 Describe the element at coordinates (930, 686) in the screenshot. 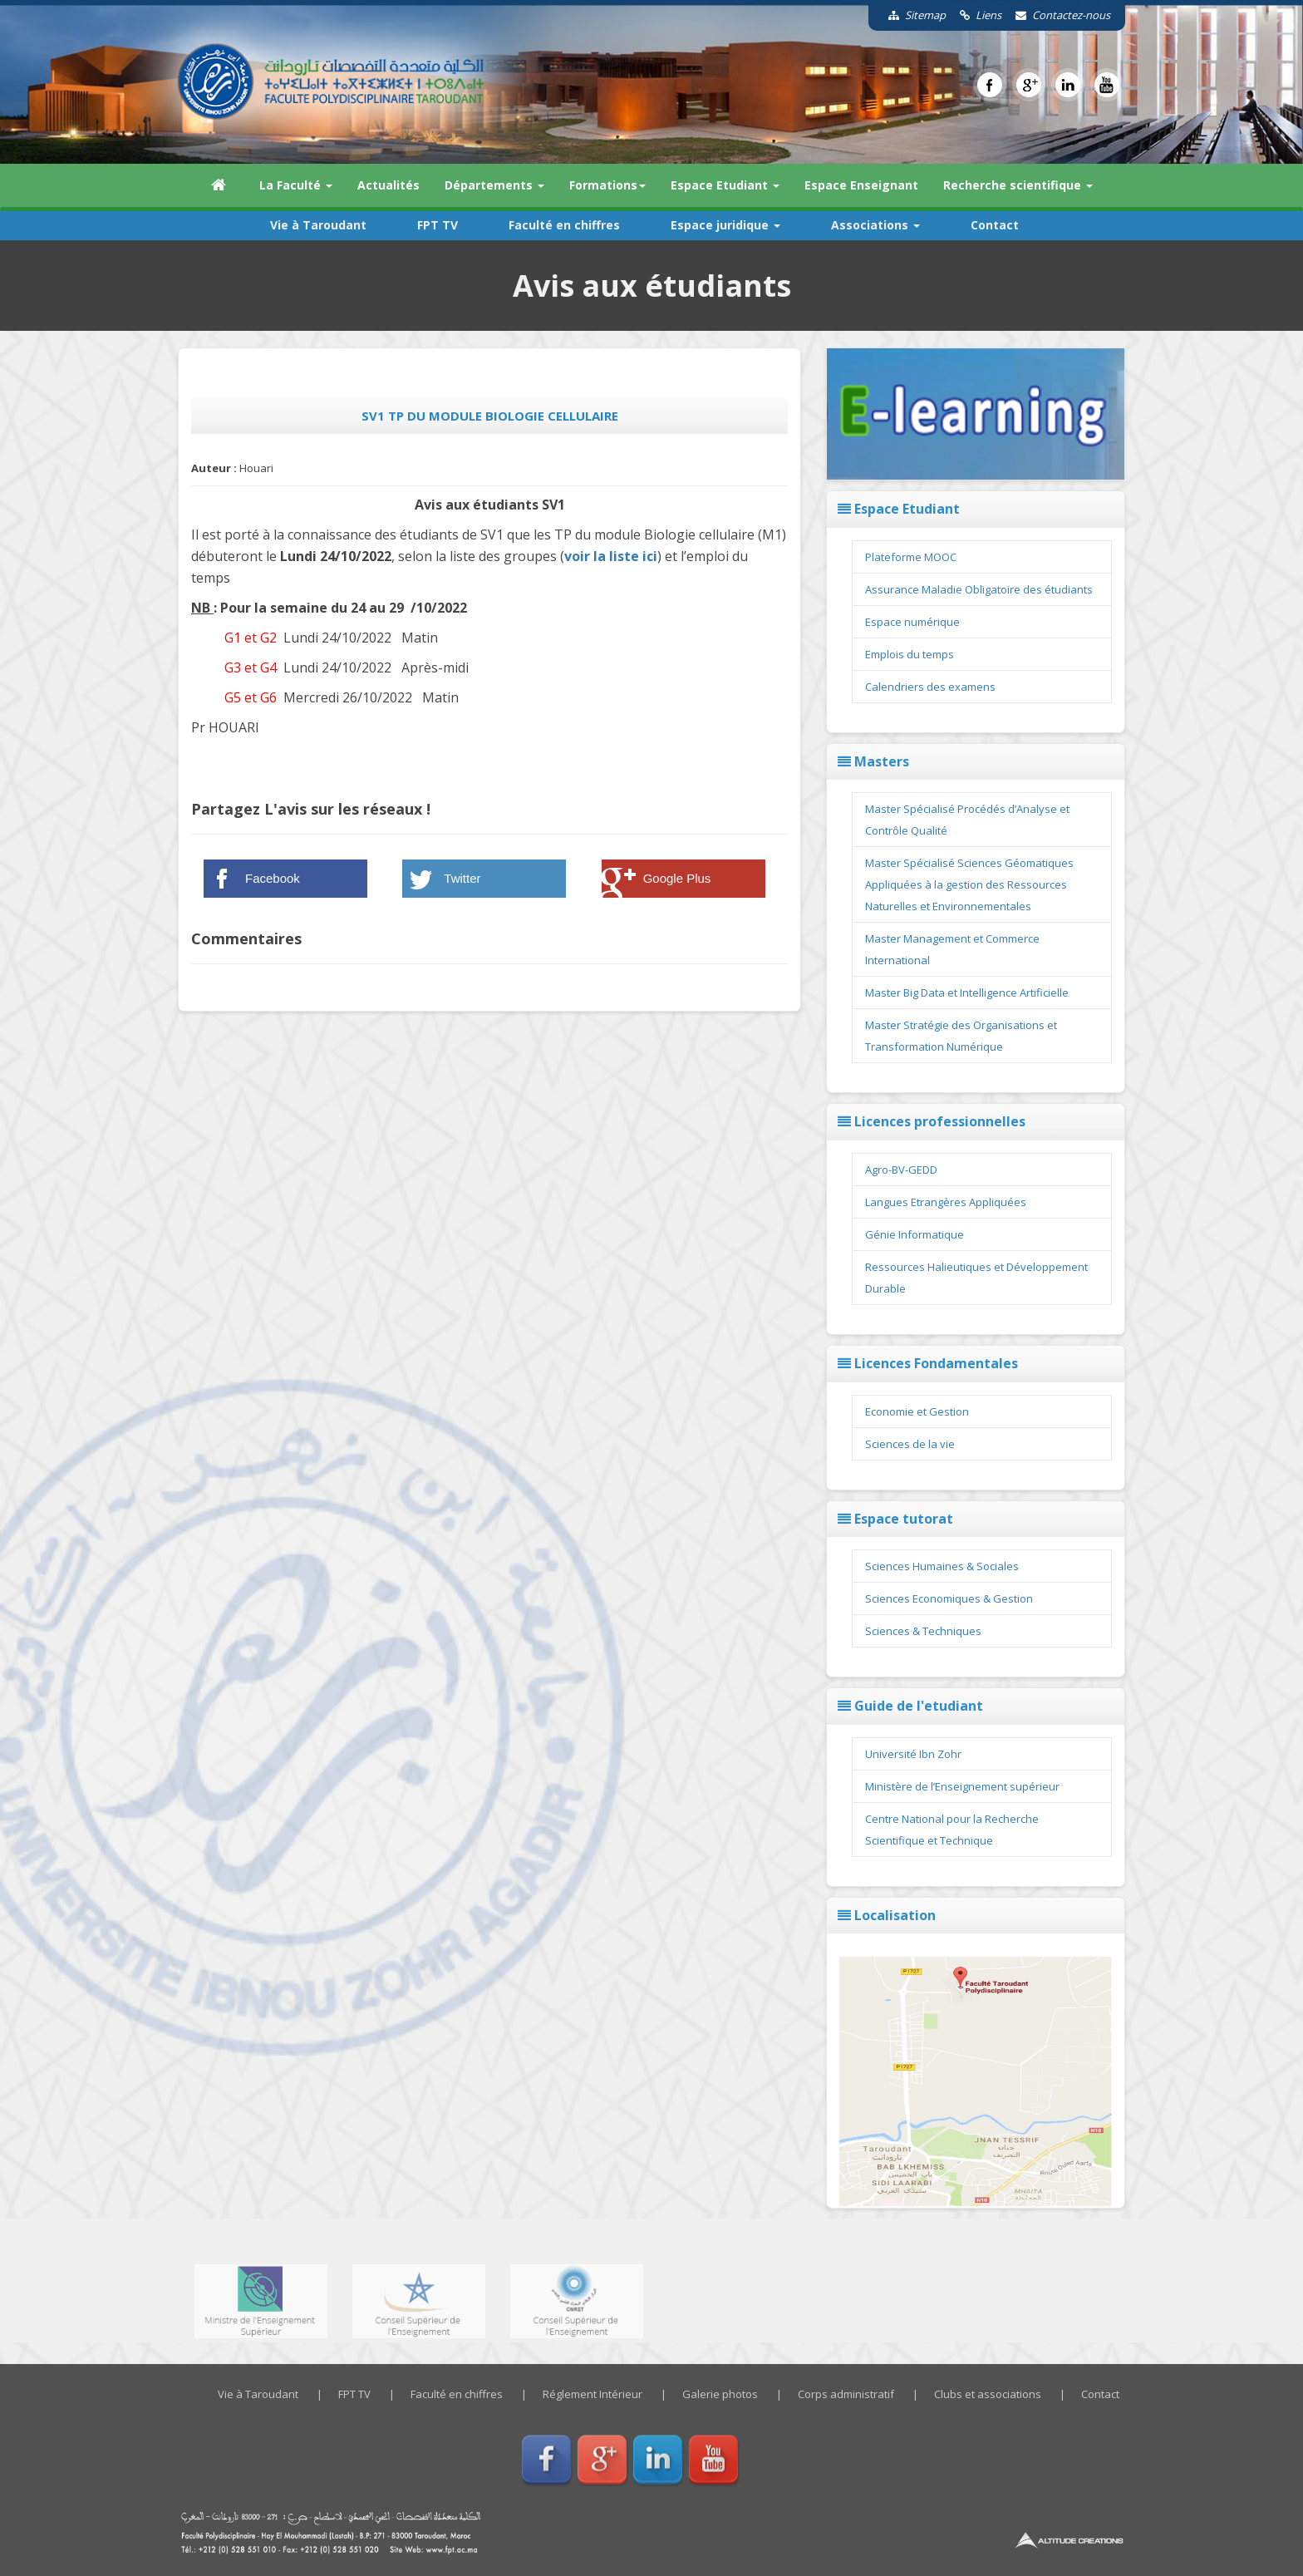

I see `Calendriers des examens` at that location.